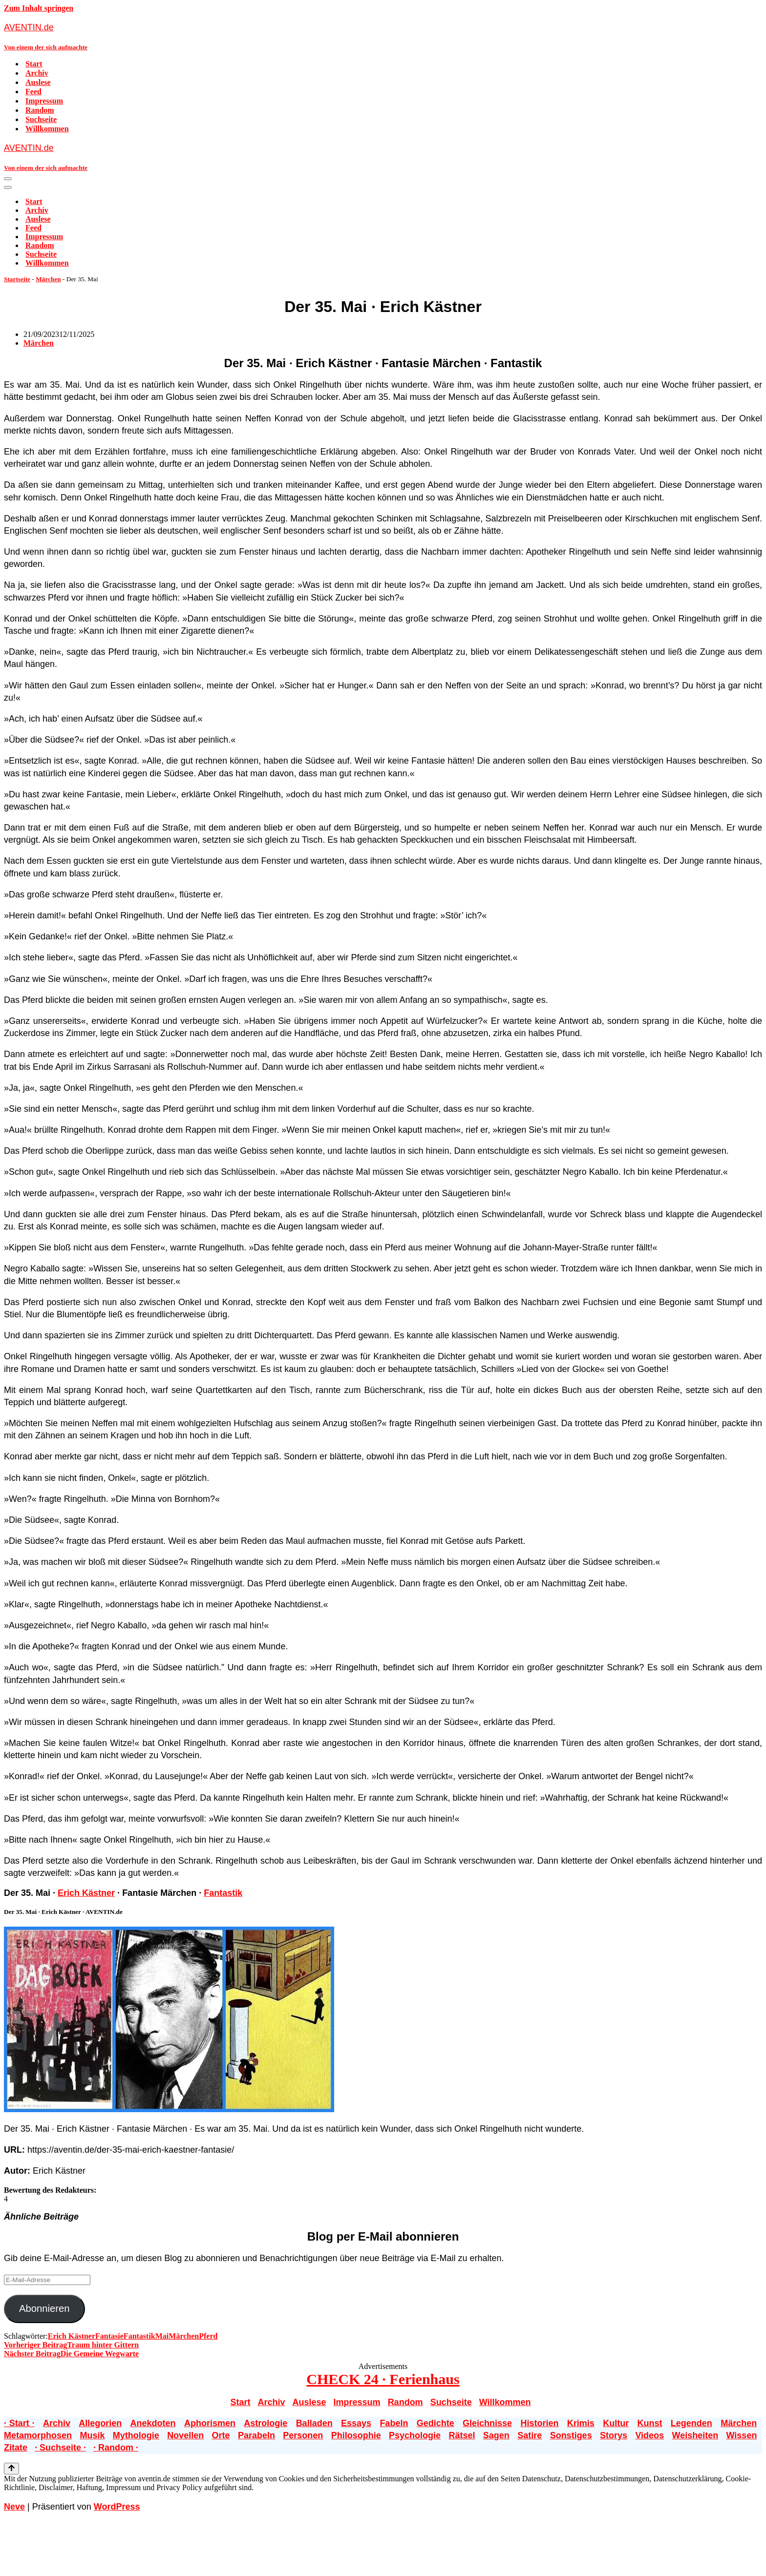 This screenshot has height=2576, width=766. Describe the element at coordinates (15, 2447) in the screenshot. I see `Zitate` at that location.